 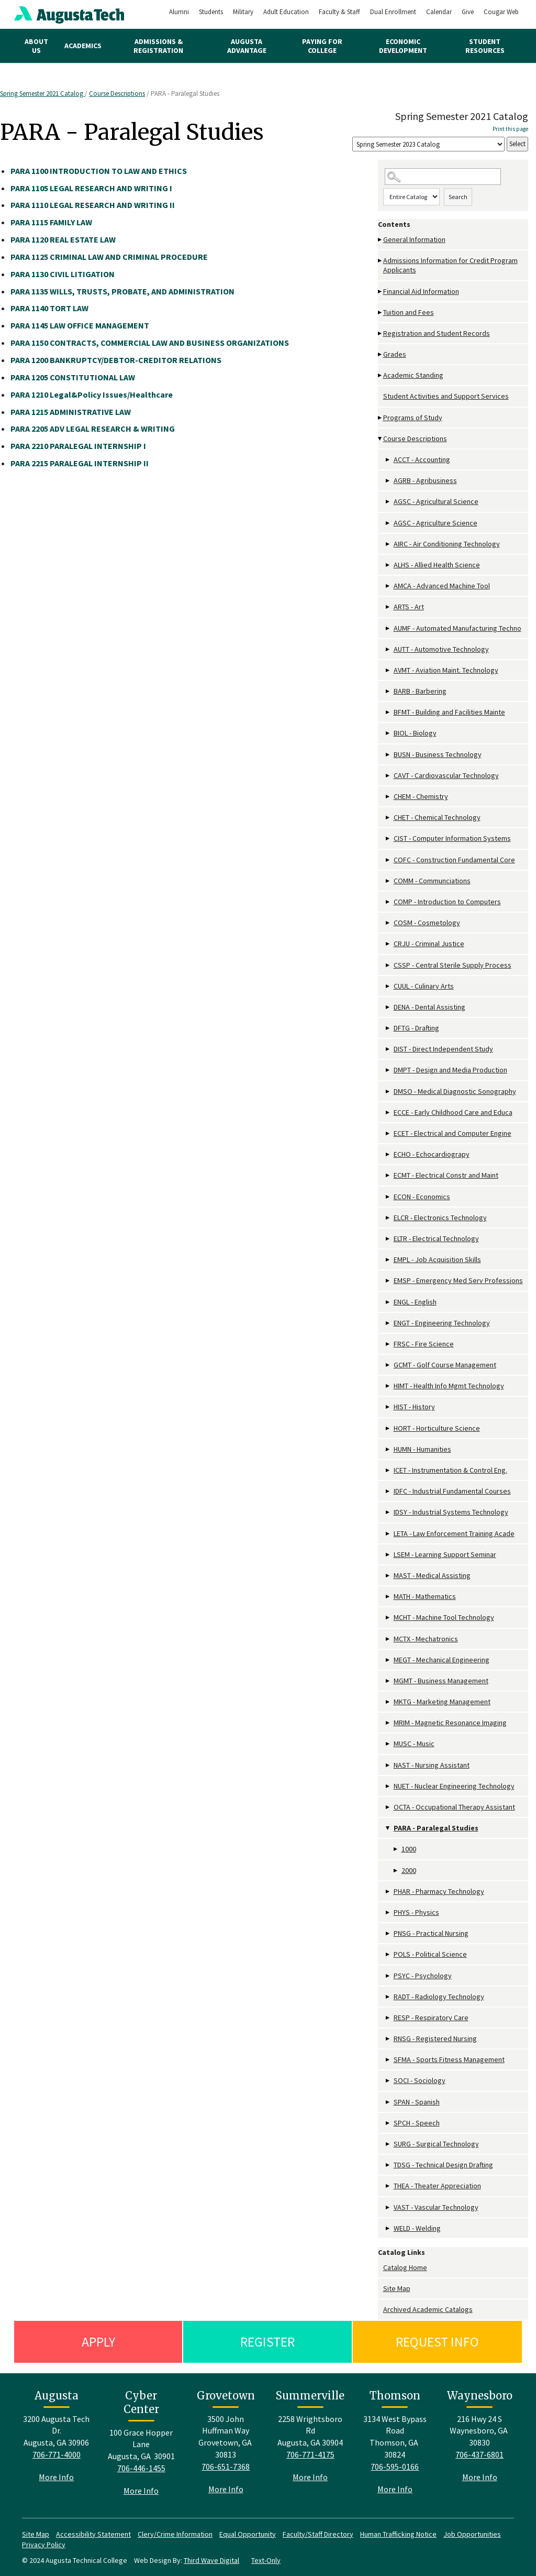 I want to click on [Show More of CIST - Computer Information Systems], so click(x=388, y=838).